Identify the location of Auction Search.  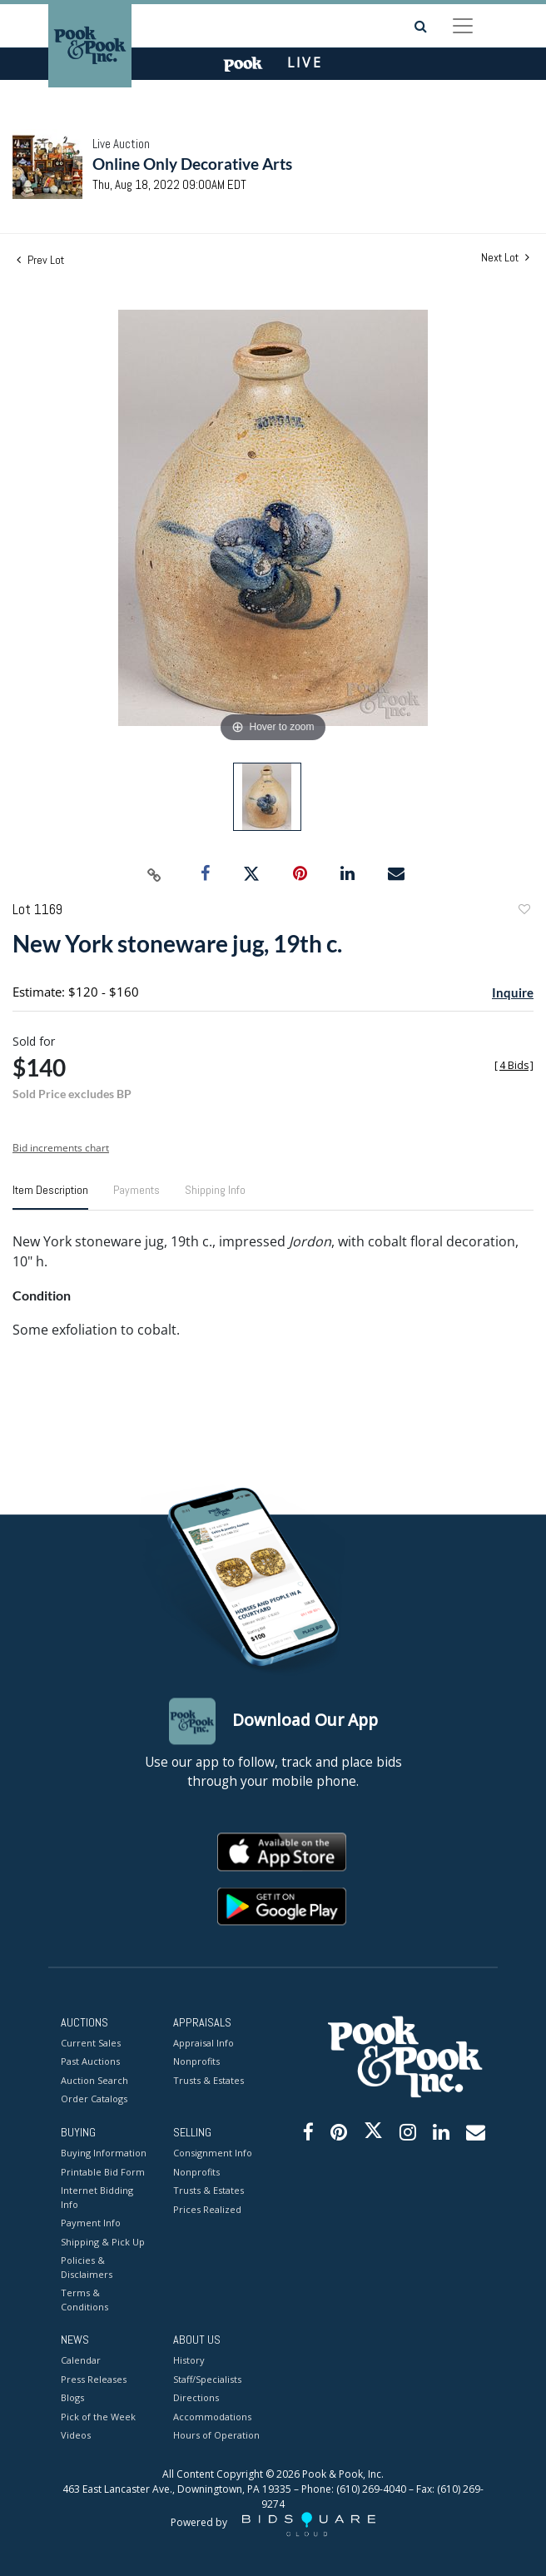
(94, 2080).